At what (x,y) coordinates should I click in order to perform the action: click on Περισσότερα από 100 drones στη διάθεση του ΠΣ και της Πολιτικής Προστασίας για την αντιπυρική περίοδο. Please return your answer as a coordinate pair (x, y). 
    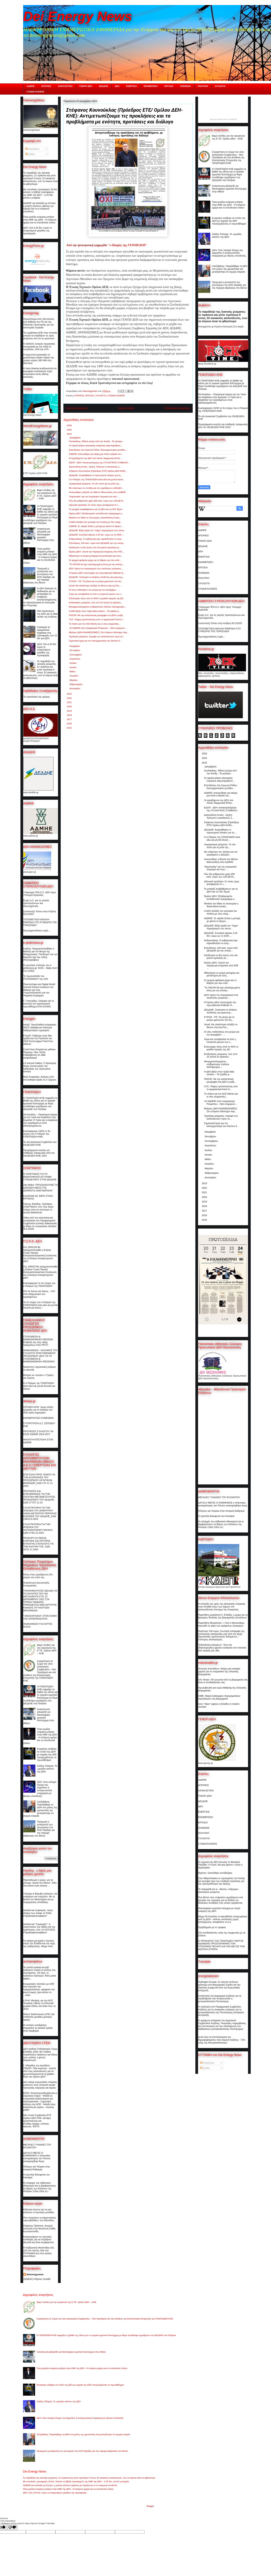
    Looking at the image, I should click on (38, 323).